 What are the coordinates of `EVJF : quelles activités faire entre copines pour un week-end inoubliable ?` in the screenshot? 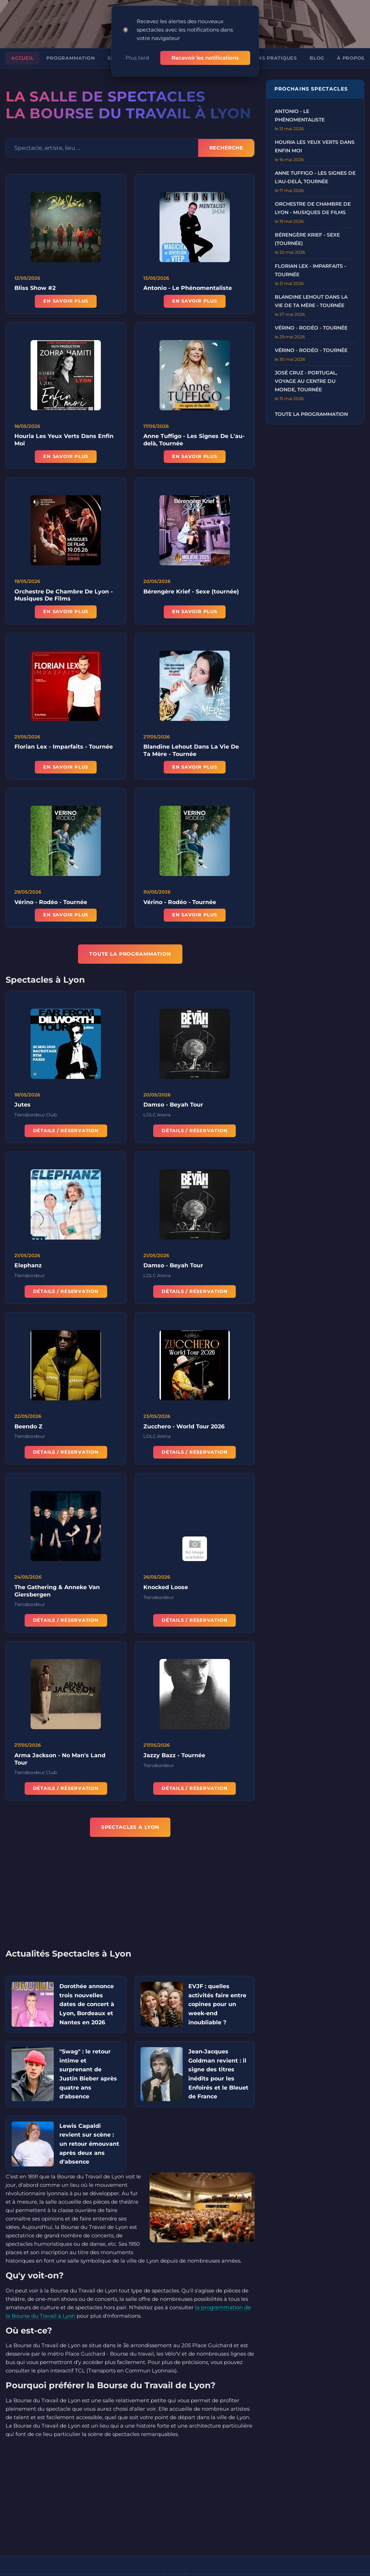 It's located at (217, 2004).